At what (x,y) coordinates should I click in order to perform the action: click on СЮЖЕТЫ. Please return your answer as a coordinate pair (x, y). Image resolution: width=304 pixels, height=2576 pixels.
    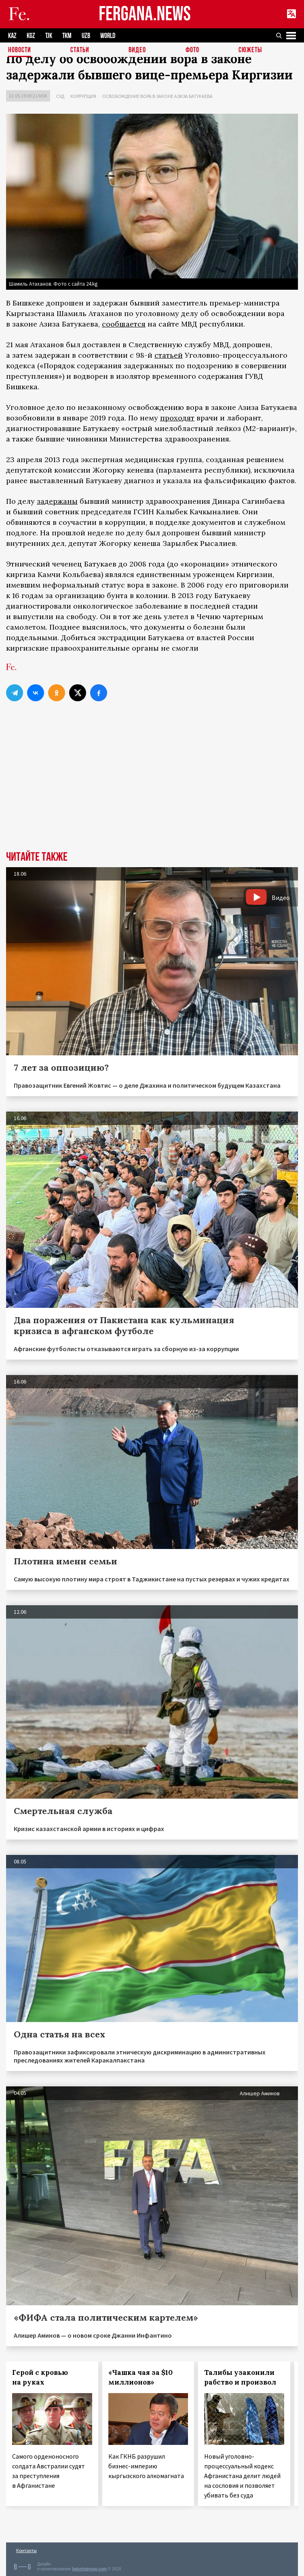
    Looking at the image, I should click on (250, 50).